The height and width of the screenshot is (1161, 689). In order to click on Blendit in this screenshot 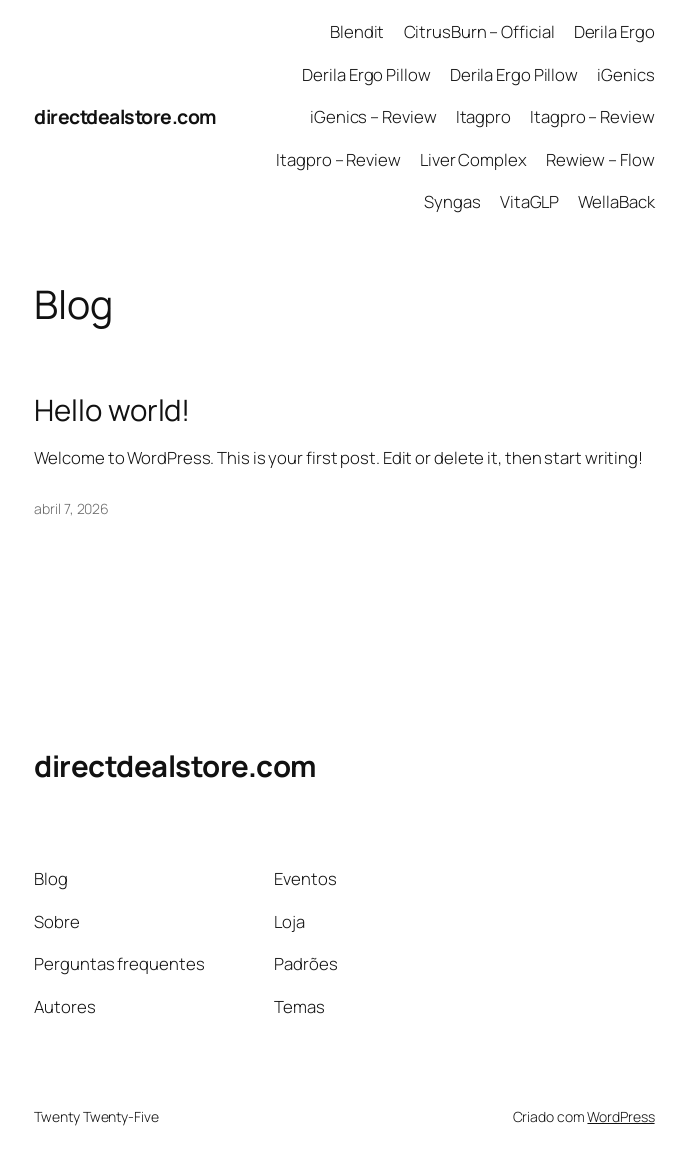, I will do `click(357, 31)`.